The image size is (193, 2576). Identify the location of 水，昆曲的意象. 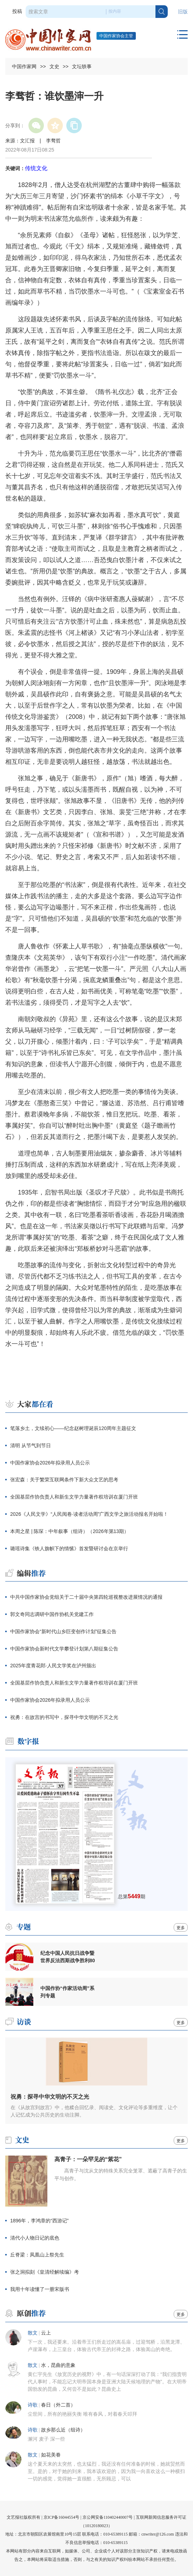
(58, 2365).